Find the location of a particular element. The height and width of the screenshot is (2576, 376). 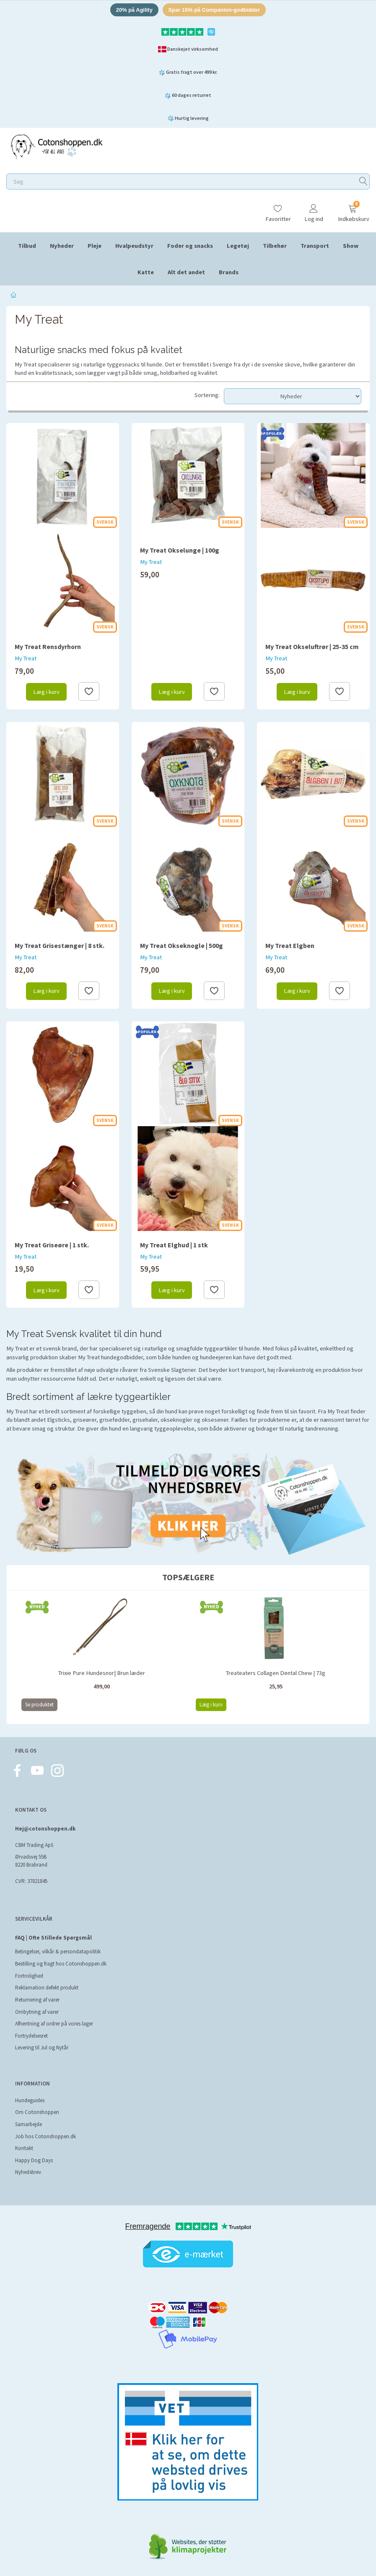

Happy Dog Days is located at coordinates (34, 2160).